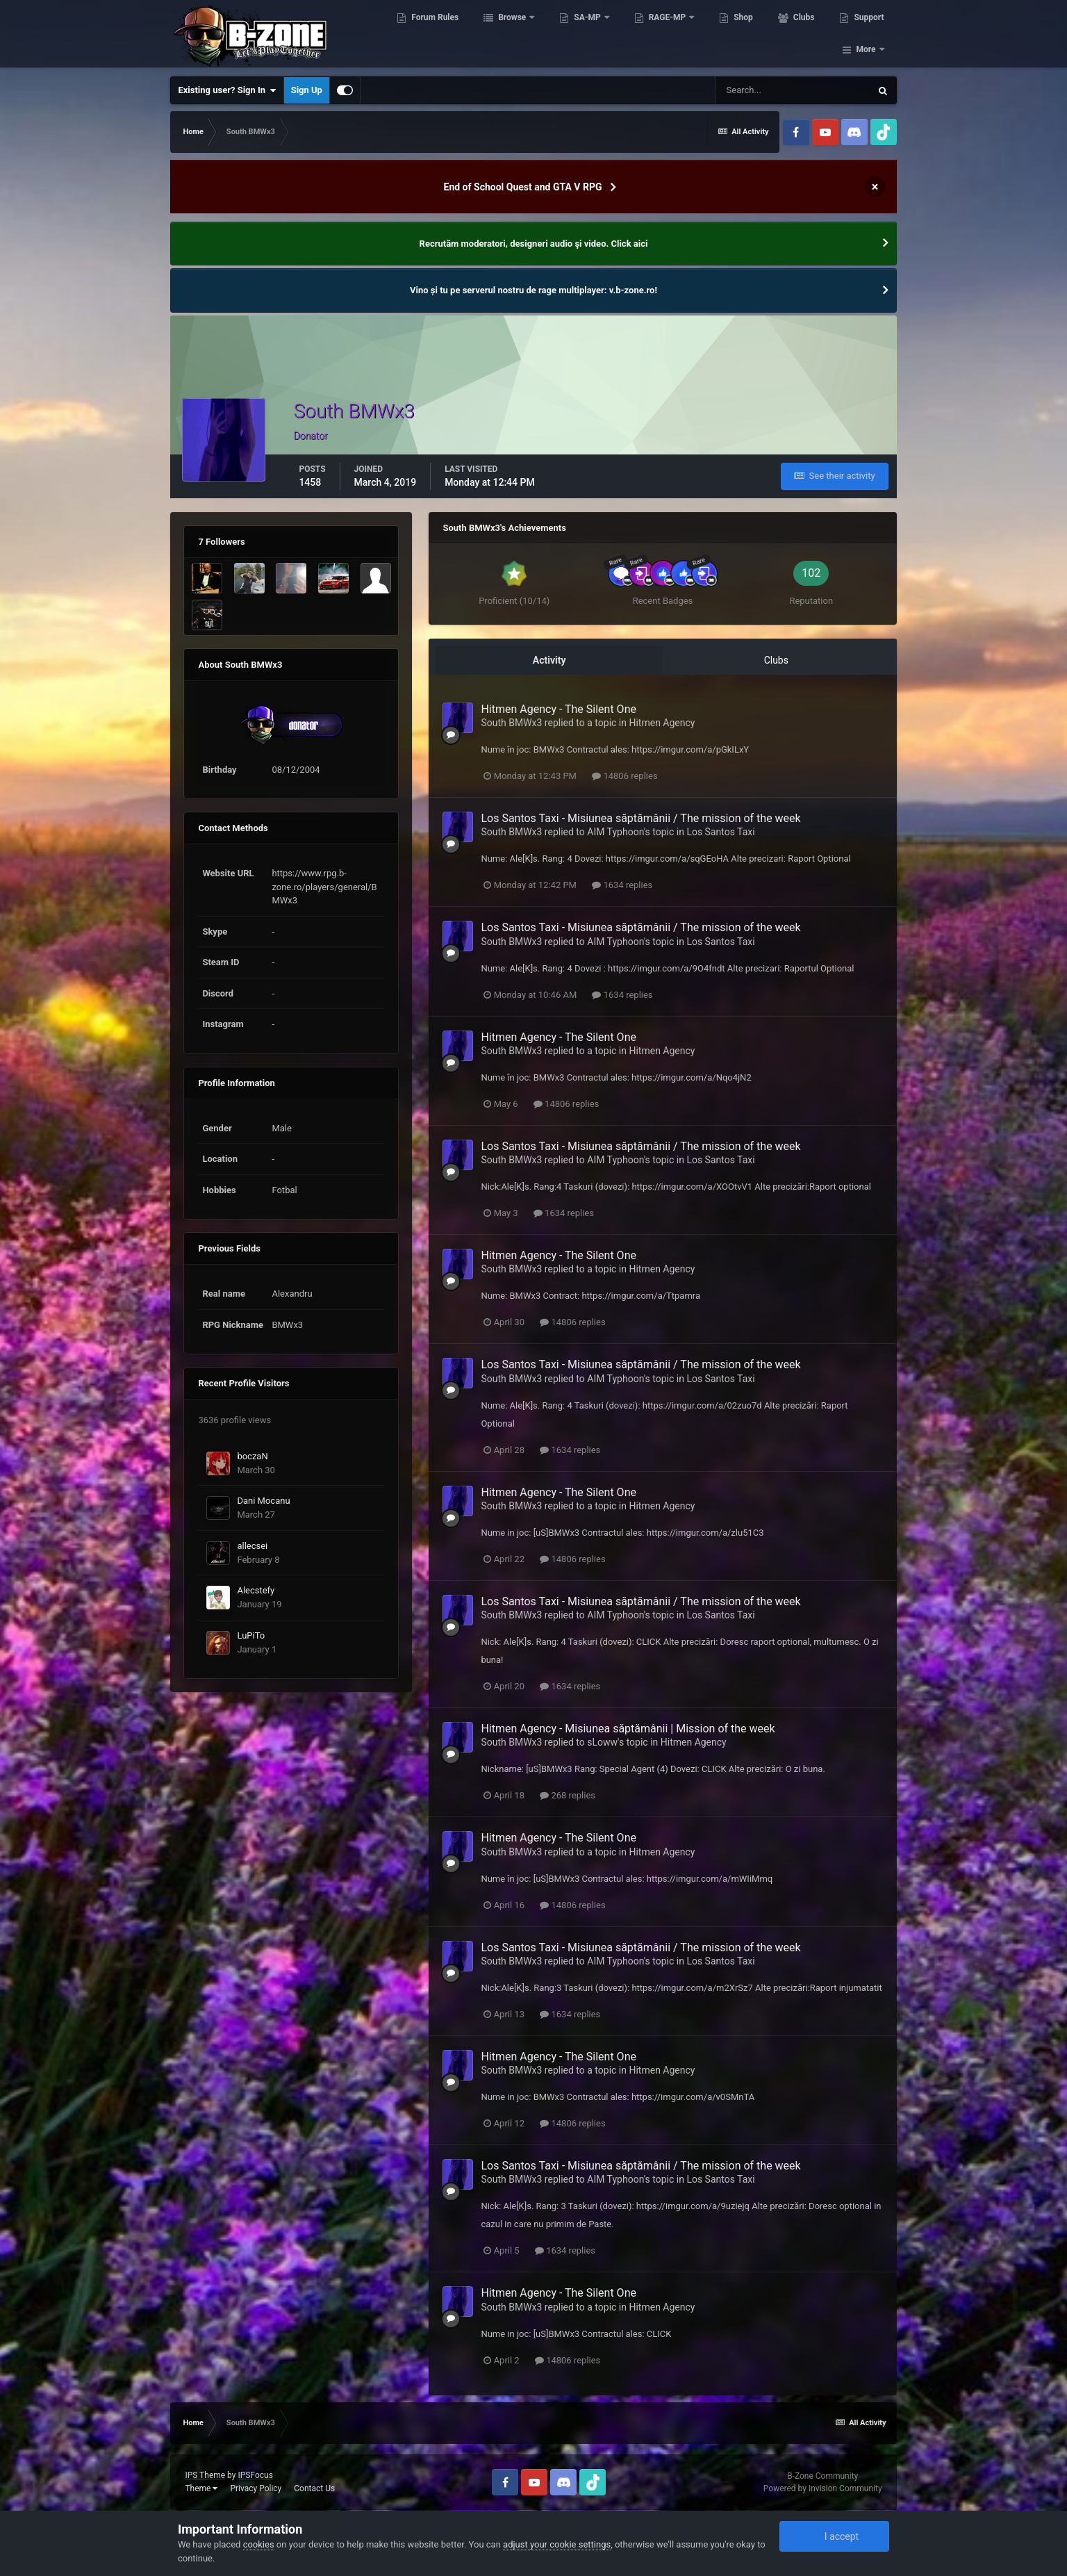  What do you see at coordinates (511, 722) in the screenshot?
I see `South BMWx3` at bounding box center [511, 722].